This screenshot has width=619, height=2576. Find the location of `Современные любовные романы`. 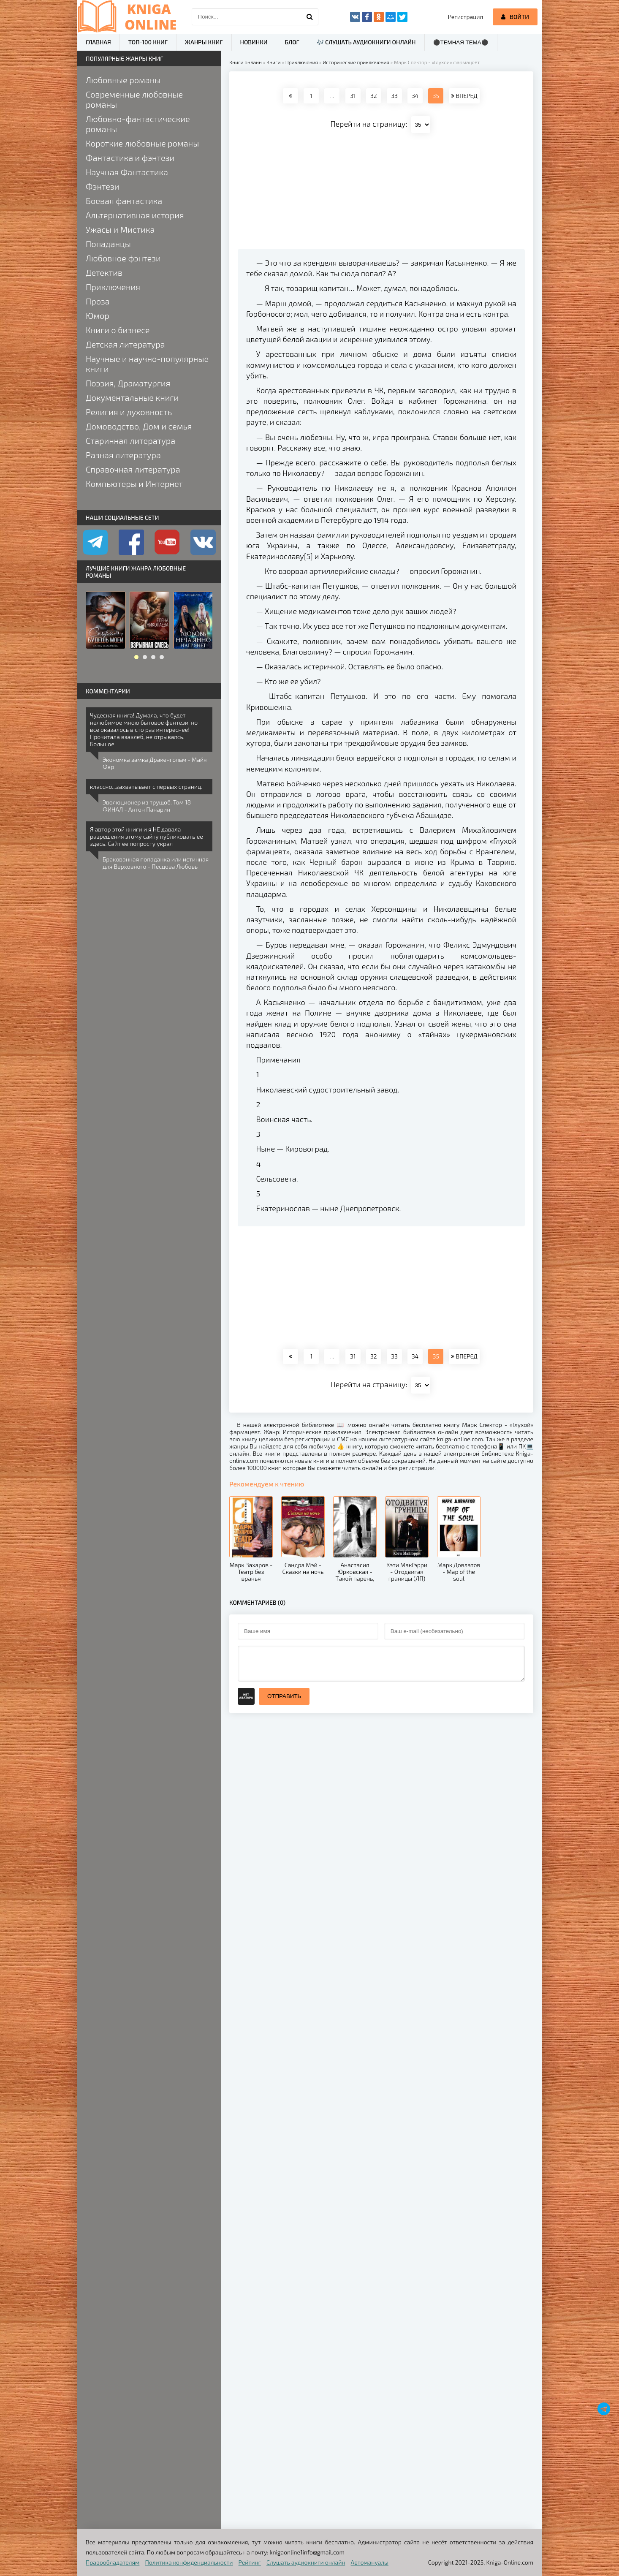

Современные любовные романы is located at coordinates (134, 99).